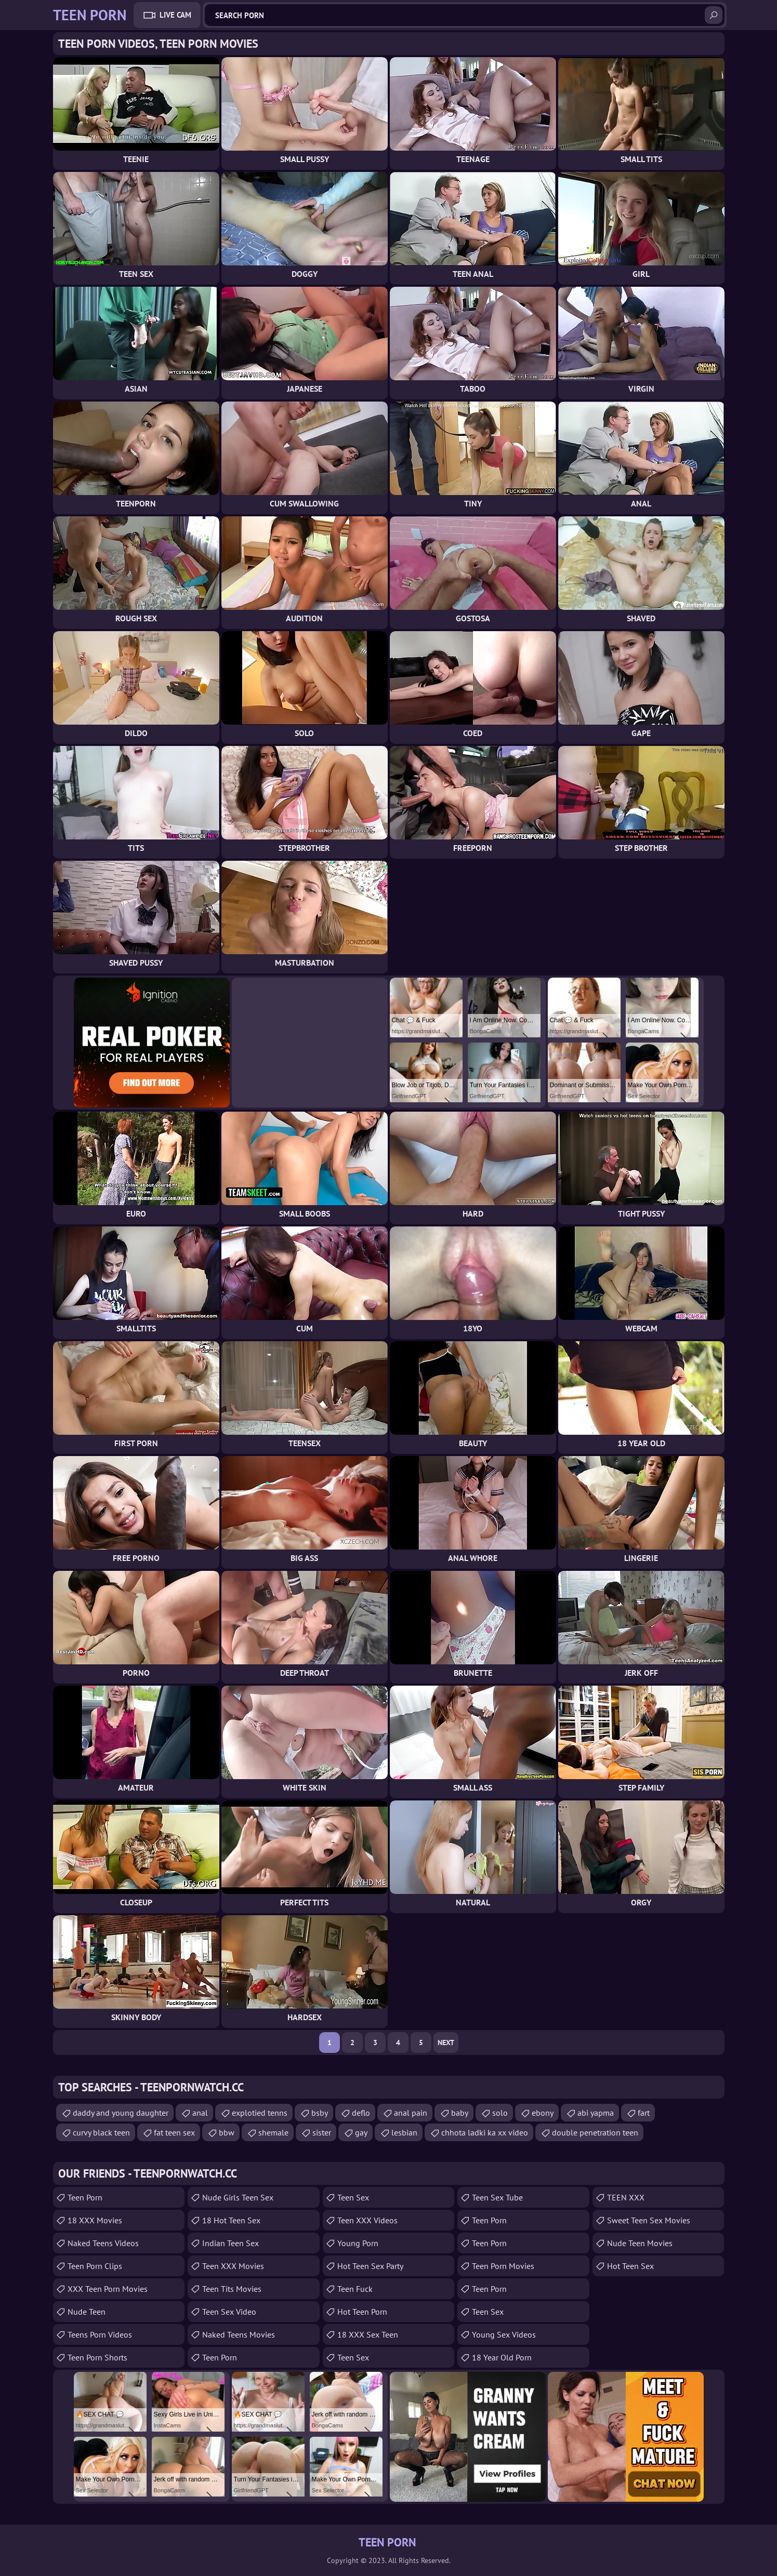  What do you see at coordinates (237, 2197) in the screenshot?
I see `Nude Girls Teen Sex` at bounding box center [237, 2197].